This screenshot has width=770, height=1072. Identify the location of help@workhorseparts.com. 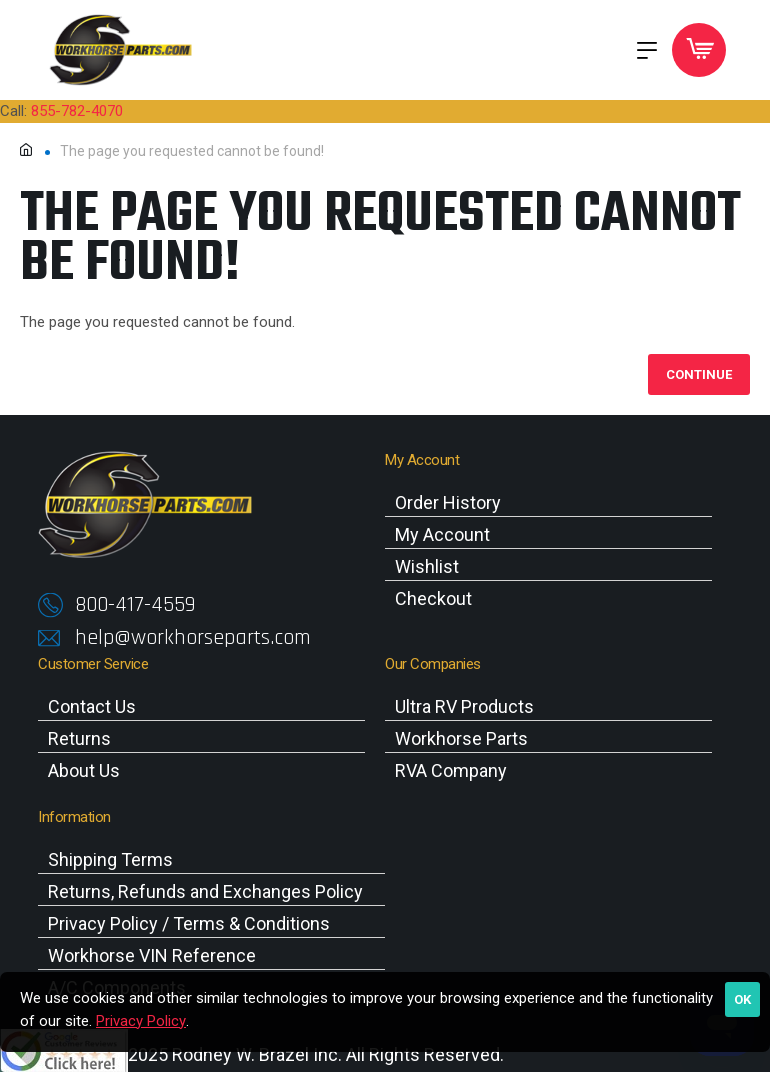
(193, 638).